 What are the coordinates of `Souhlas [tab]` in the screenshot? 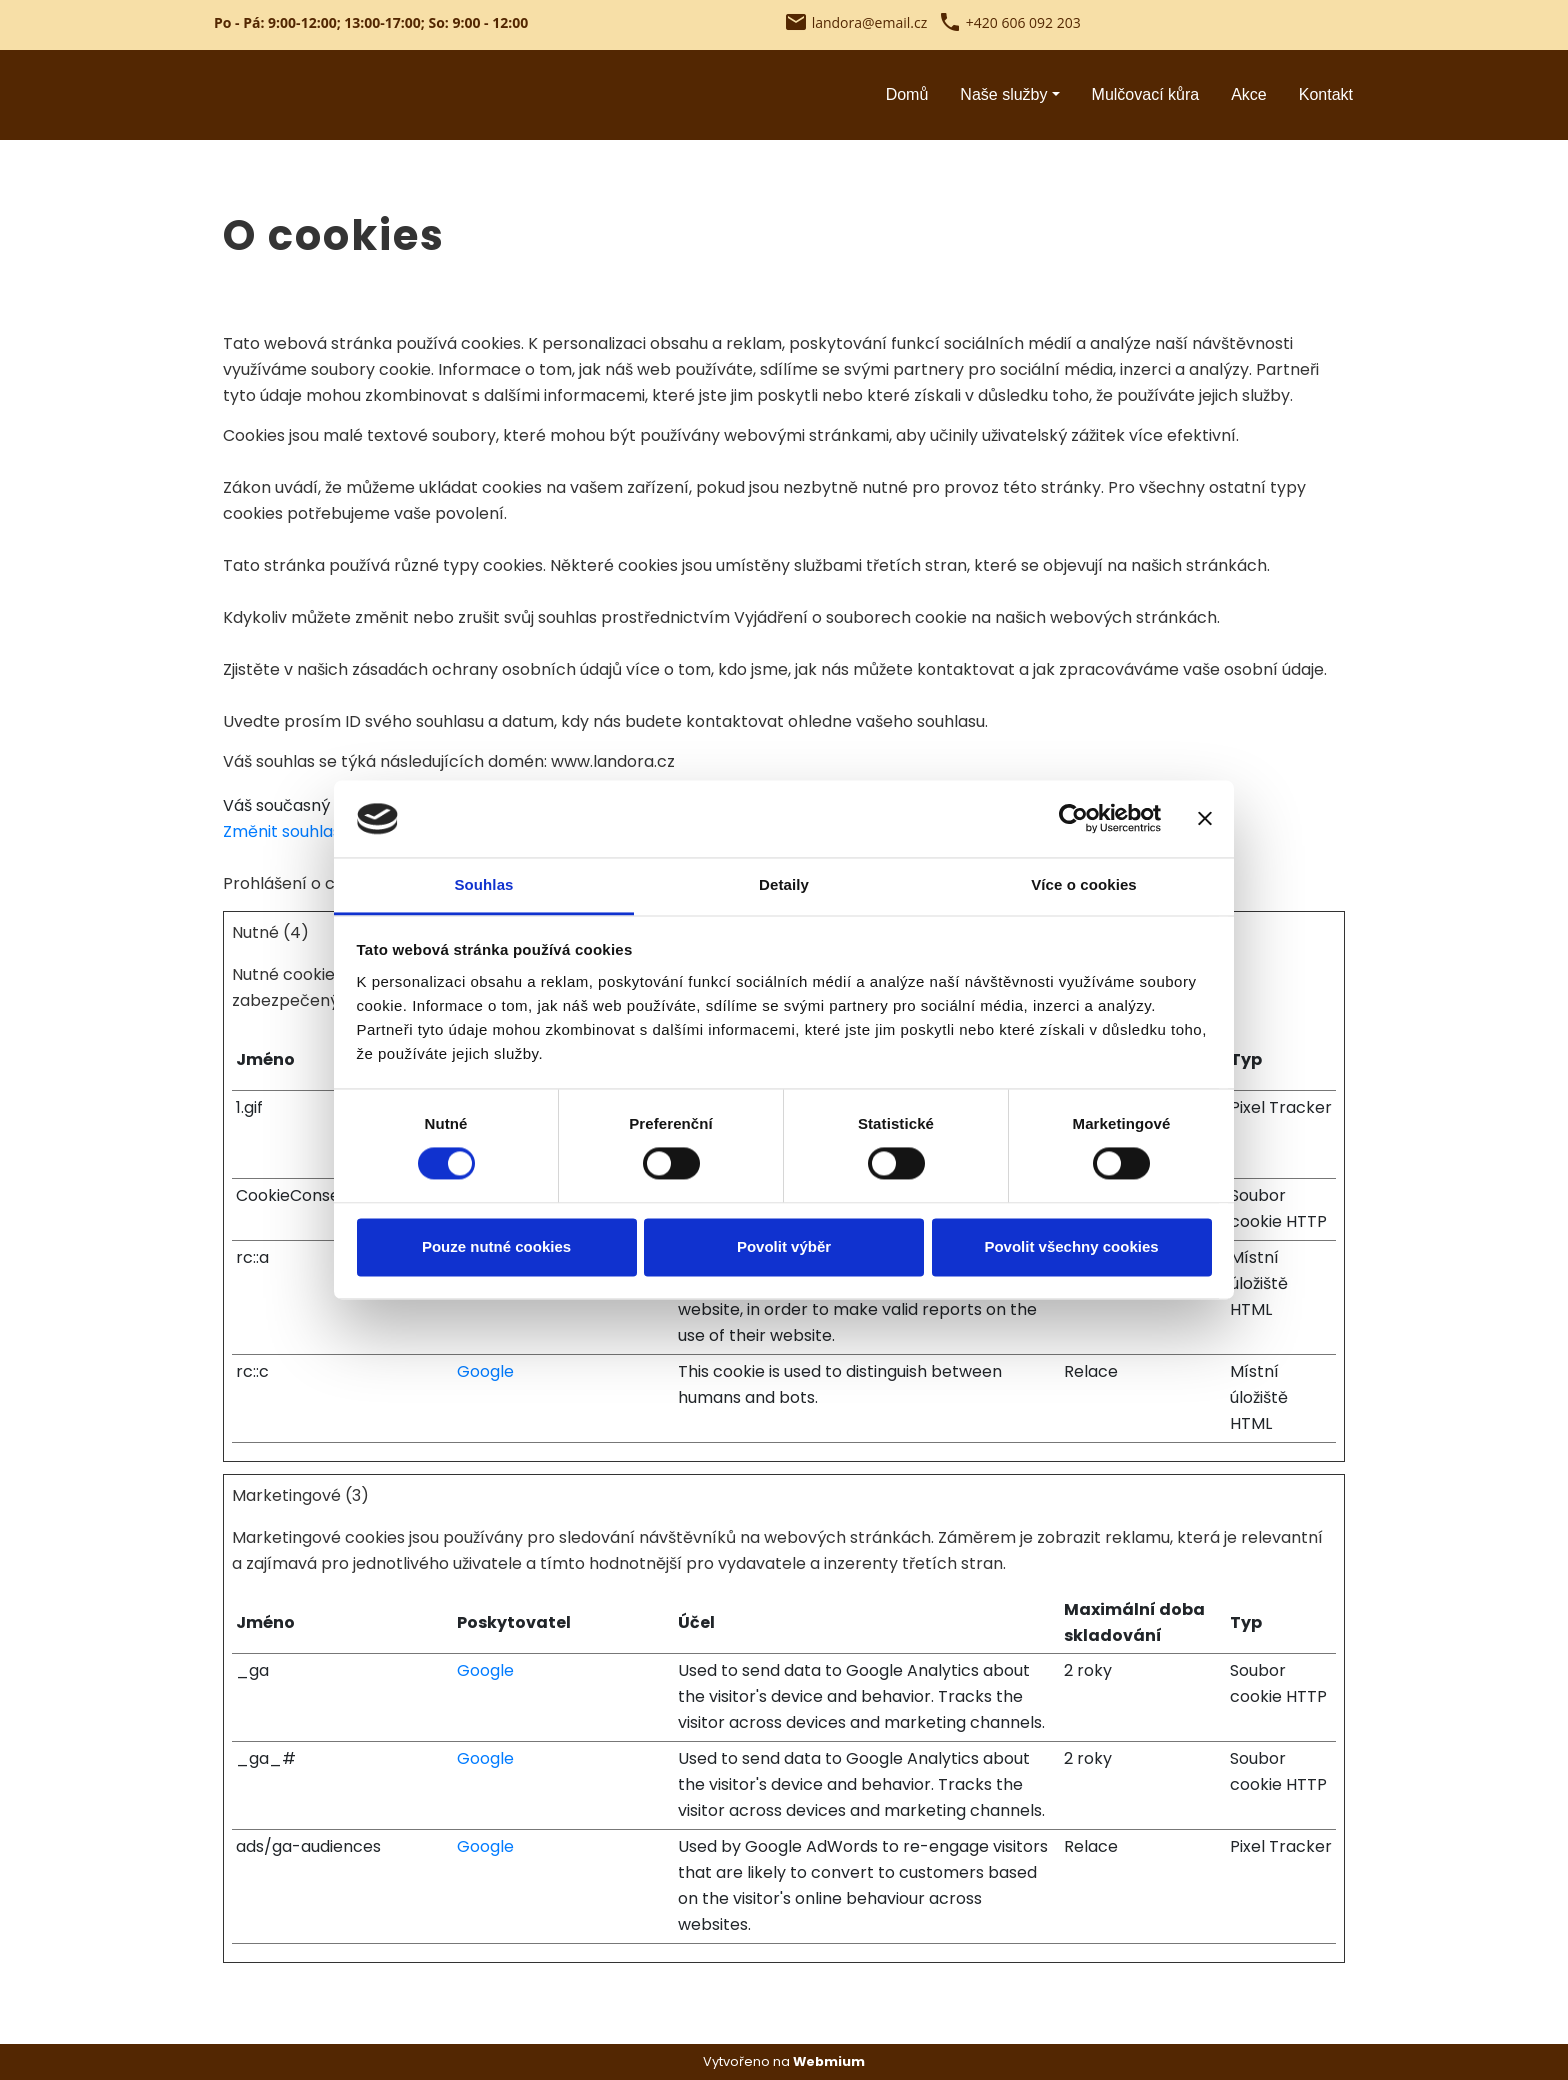 It's located at (483, 884).